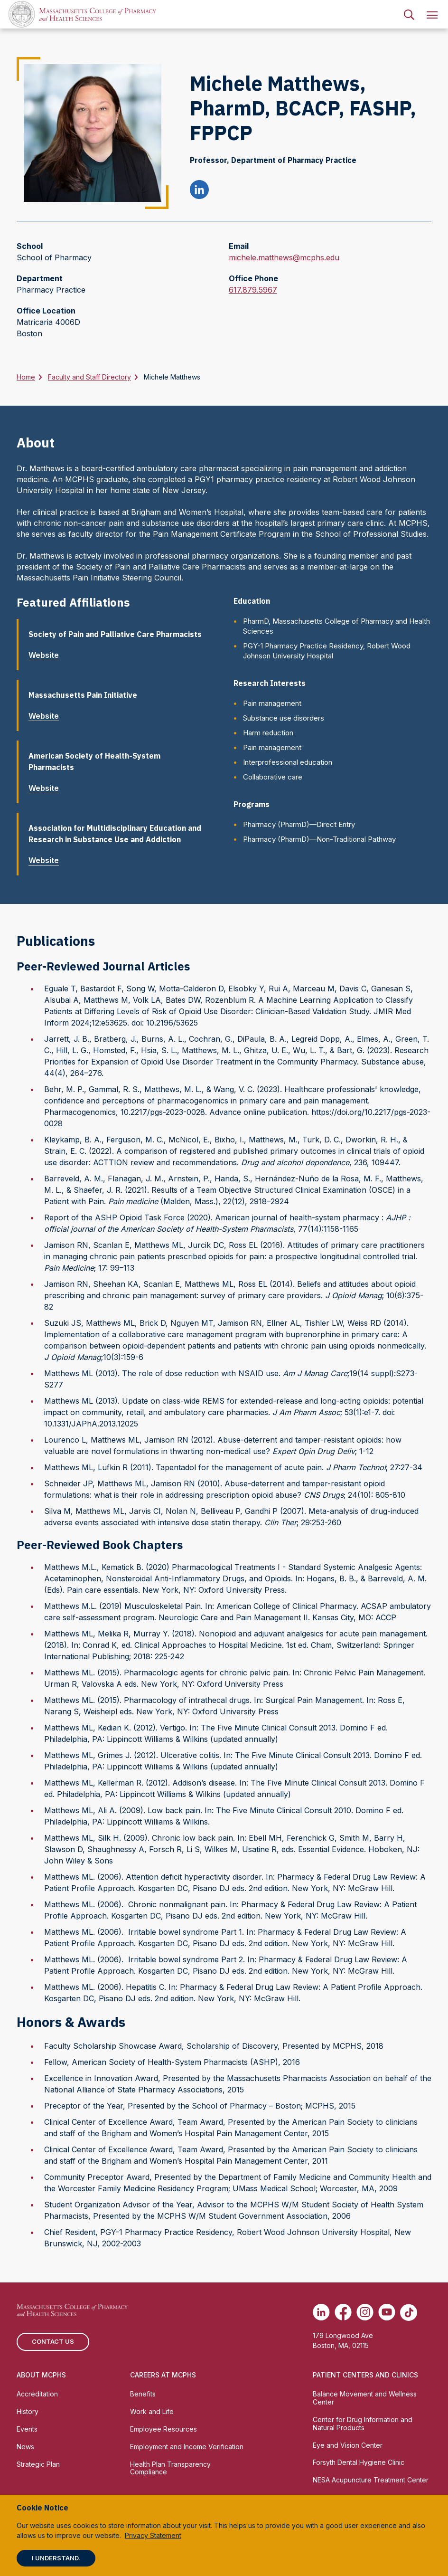 The width and height of the screenshot is (448, 2576). I want to click on About MCPHS, so click(41, 2375).